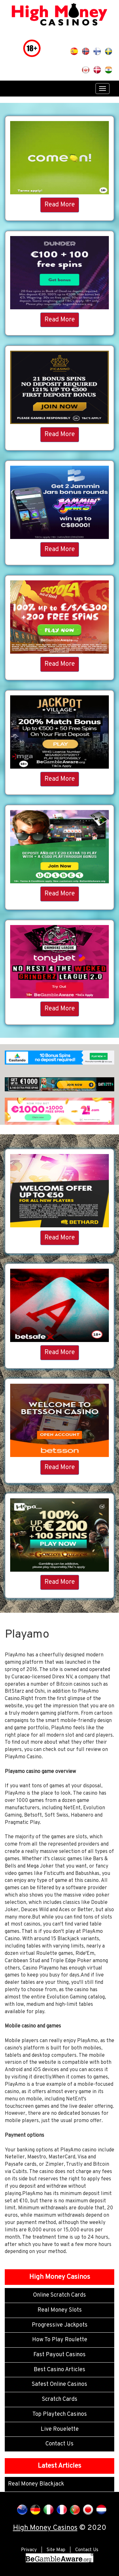 This screenshot has width=119, height=2576. I want to click on Top Playtech Casinos, so click(59, 2414).